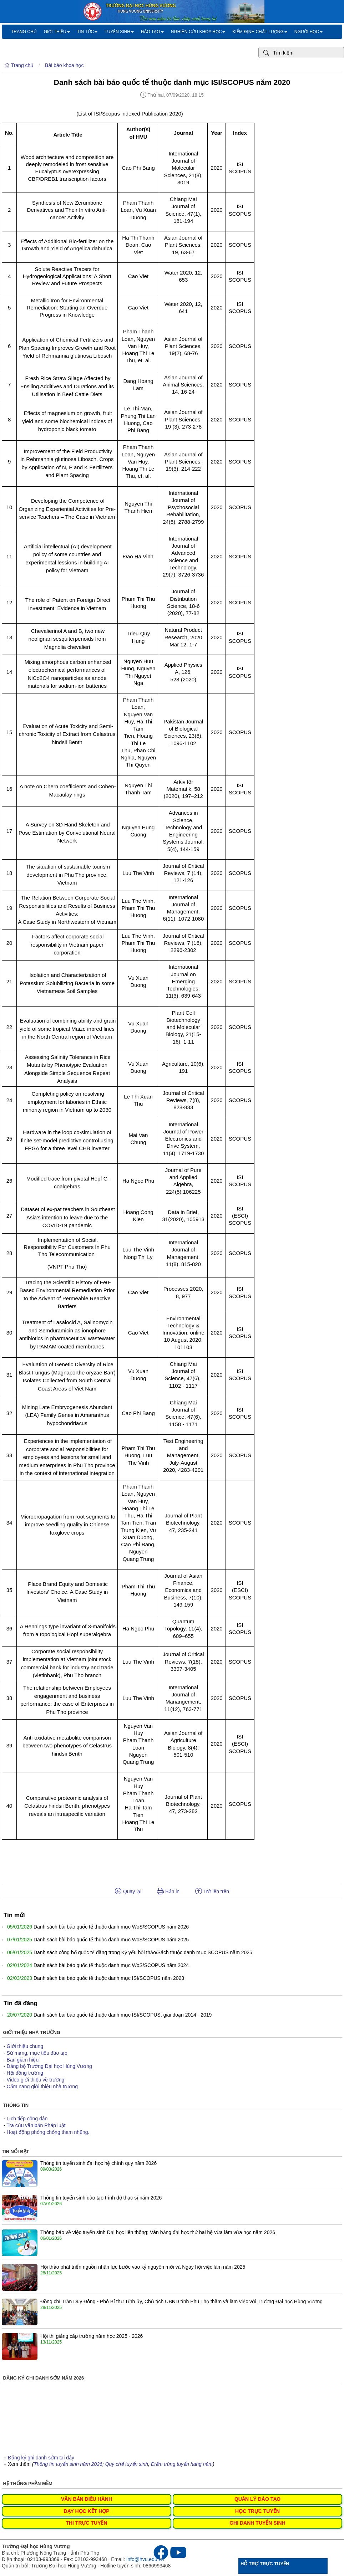  I want to click on Giới thiệu chung, so click(25, 2046).